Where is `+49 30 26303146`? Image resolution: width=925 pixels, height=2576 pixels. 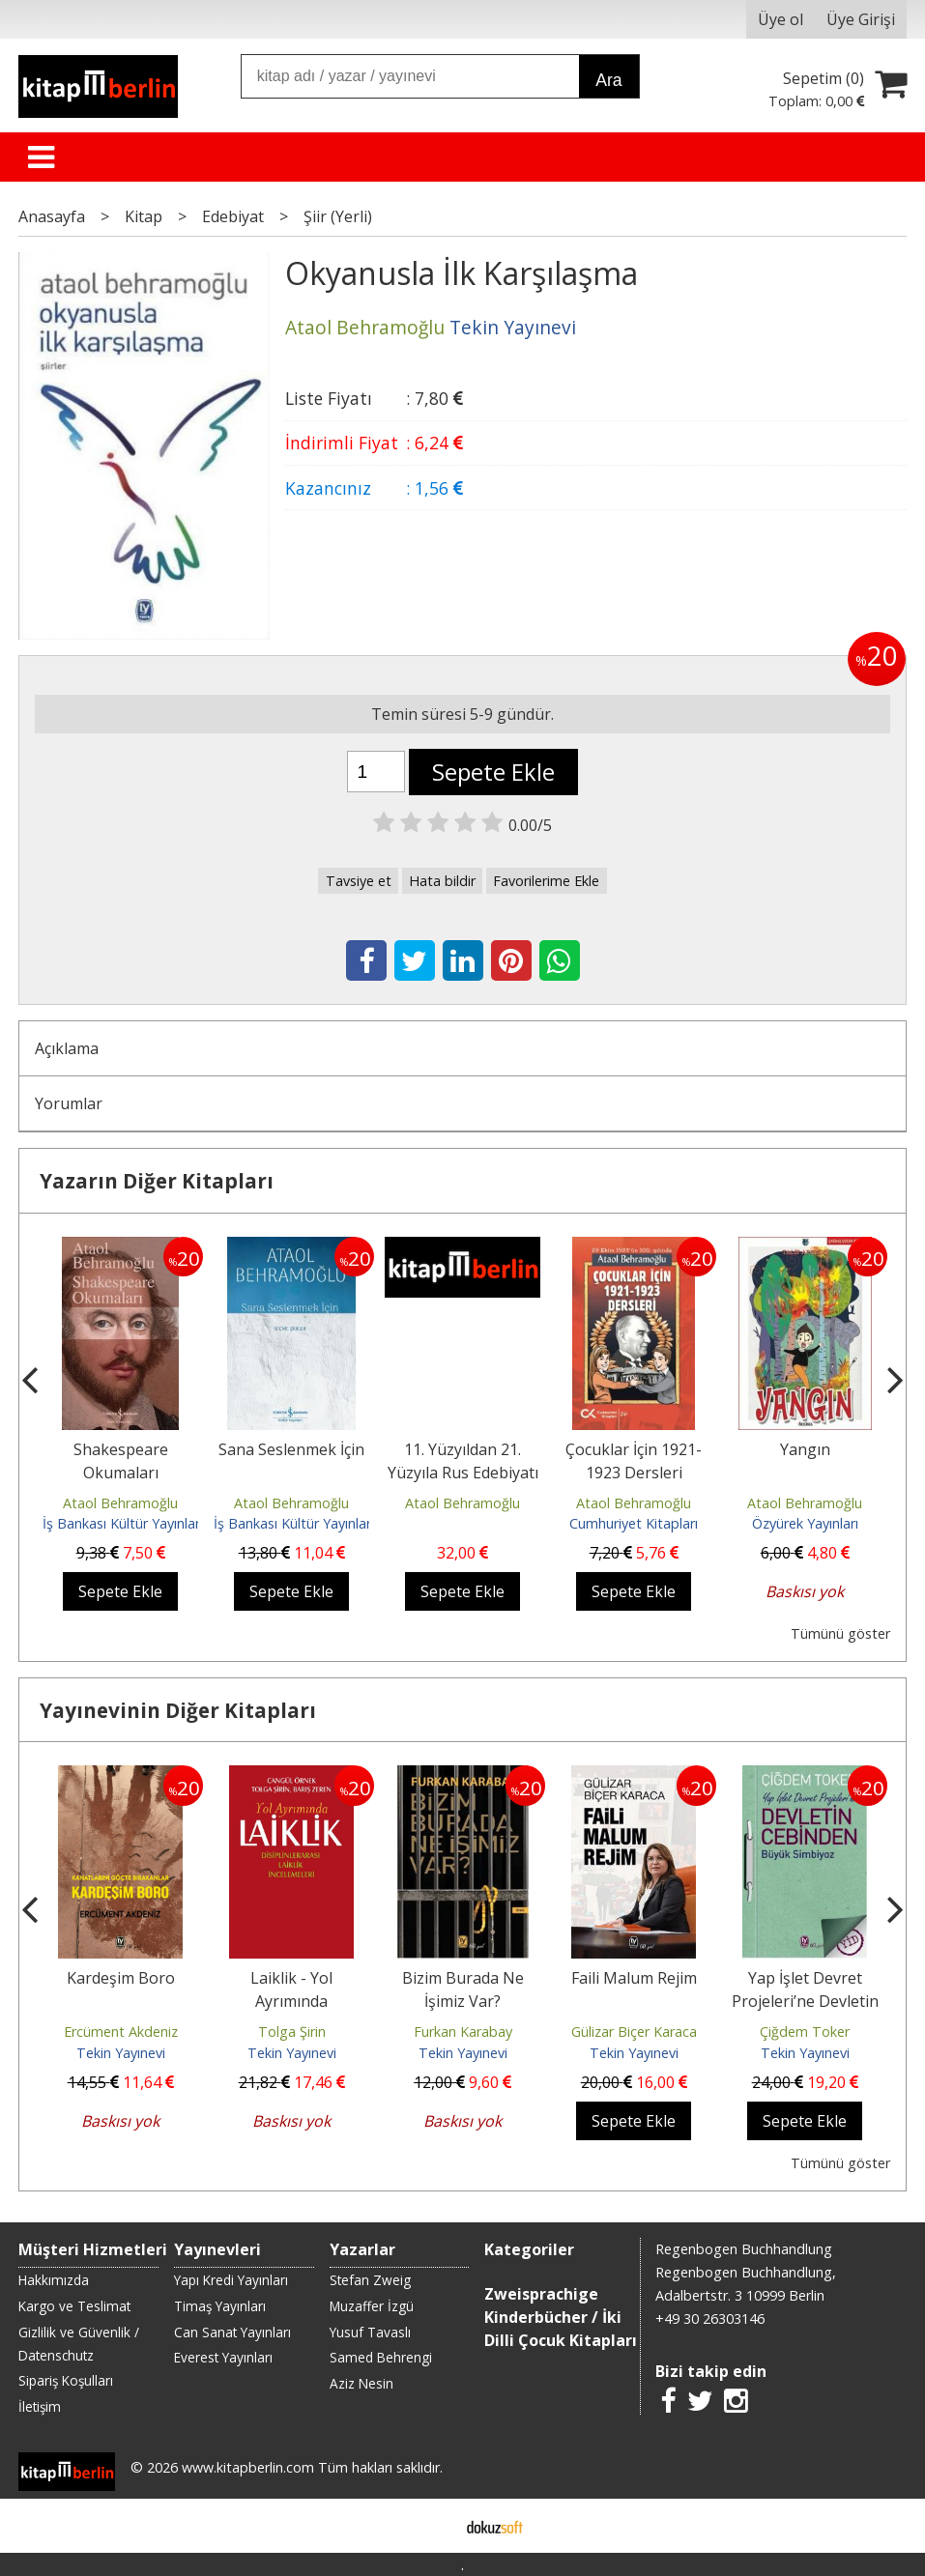
+49 30 26303146 is located at coordinates (710, 2318).